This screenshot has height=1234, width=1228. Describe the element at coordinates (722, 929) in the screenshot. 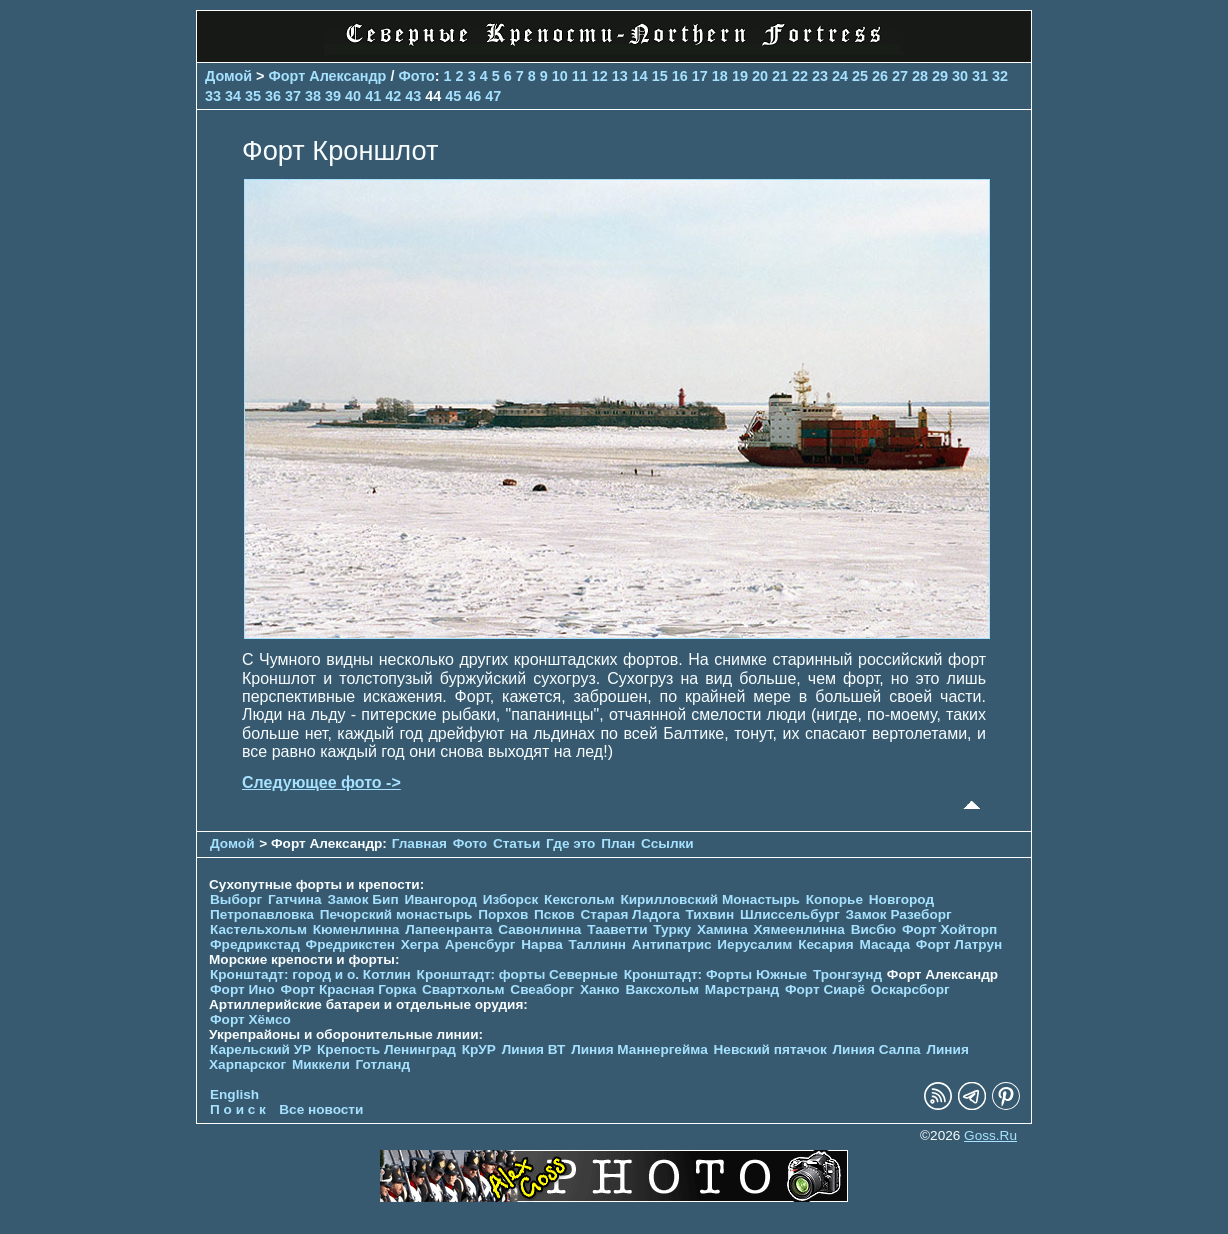

I see `Хамина` at that location.